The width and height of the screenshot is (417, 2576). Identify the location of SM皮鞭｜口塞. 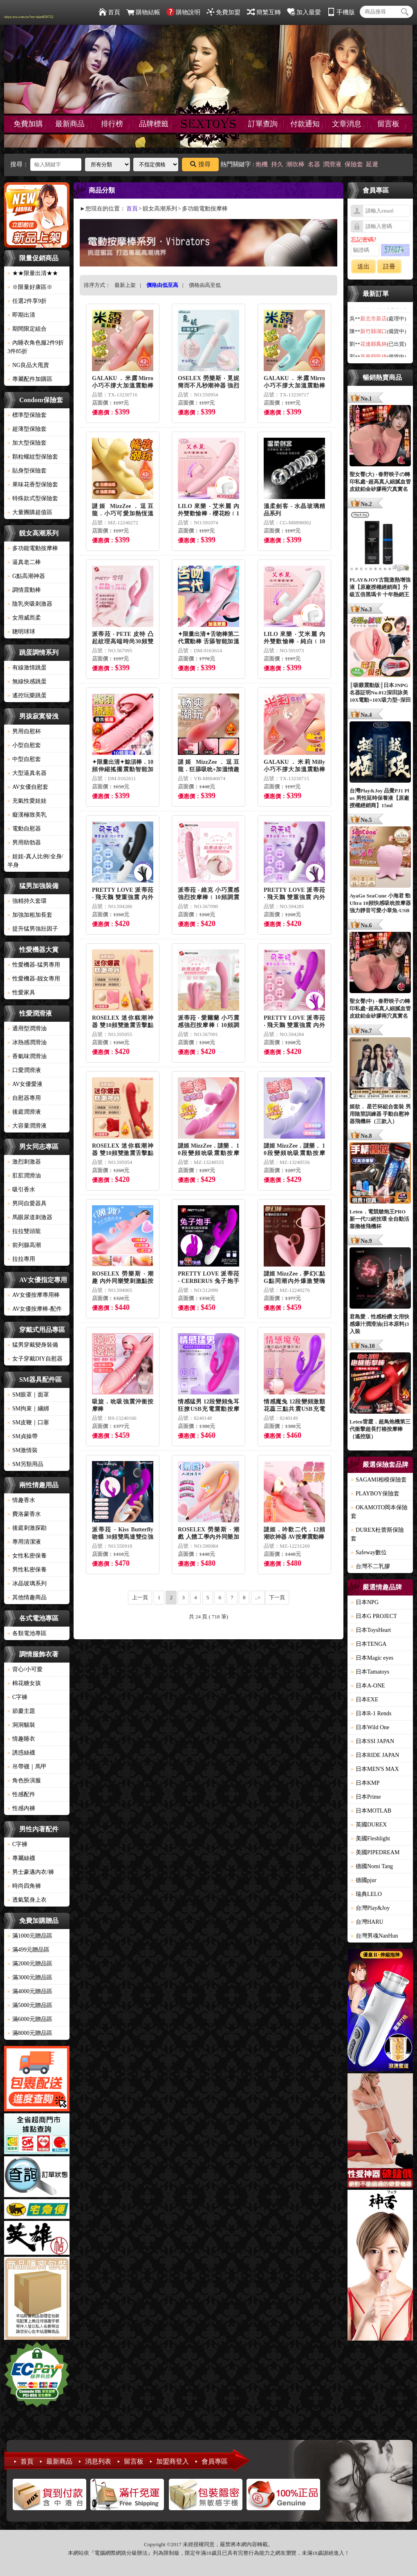
(28, 1422).